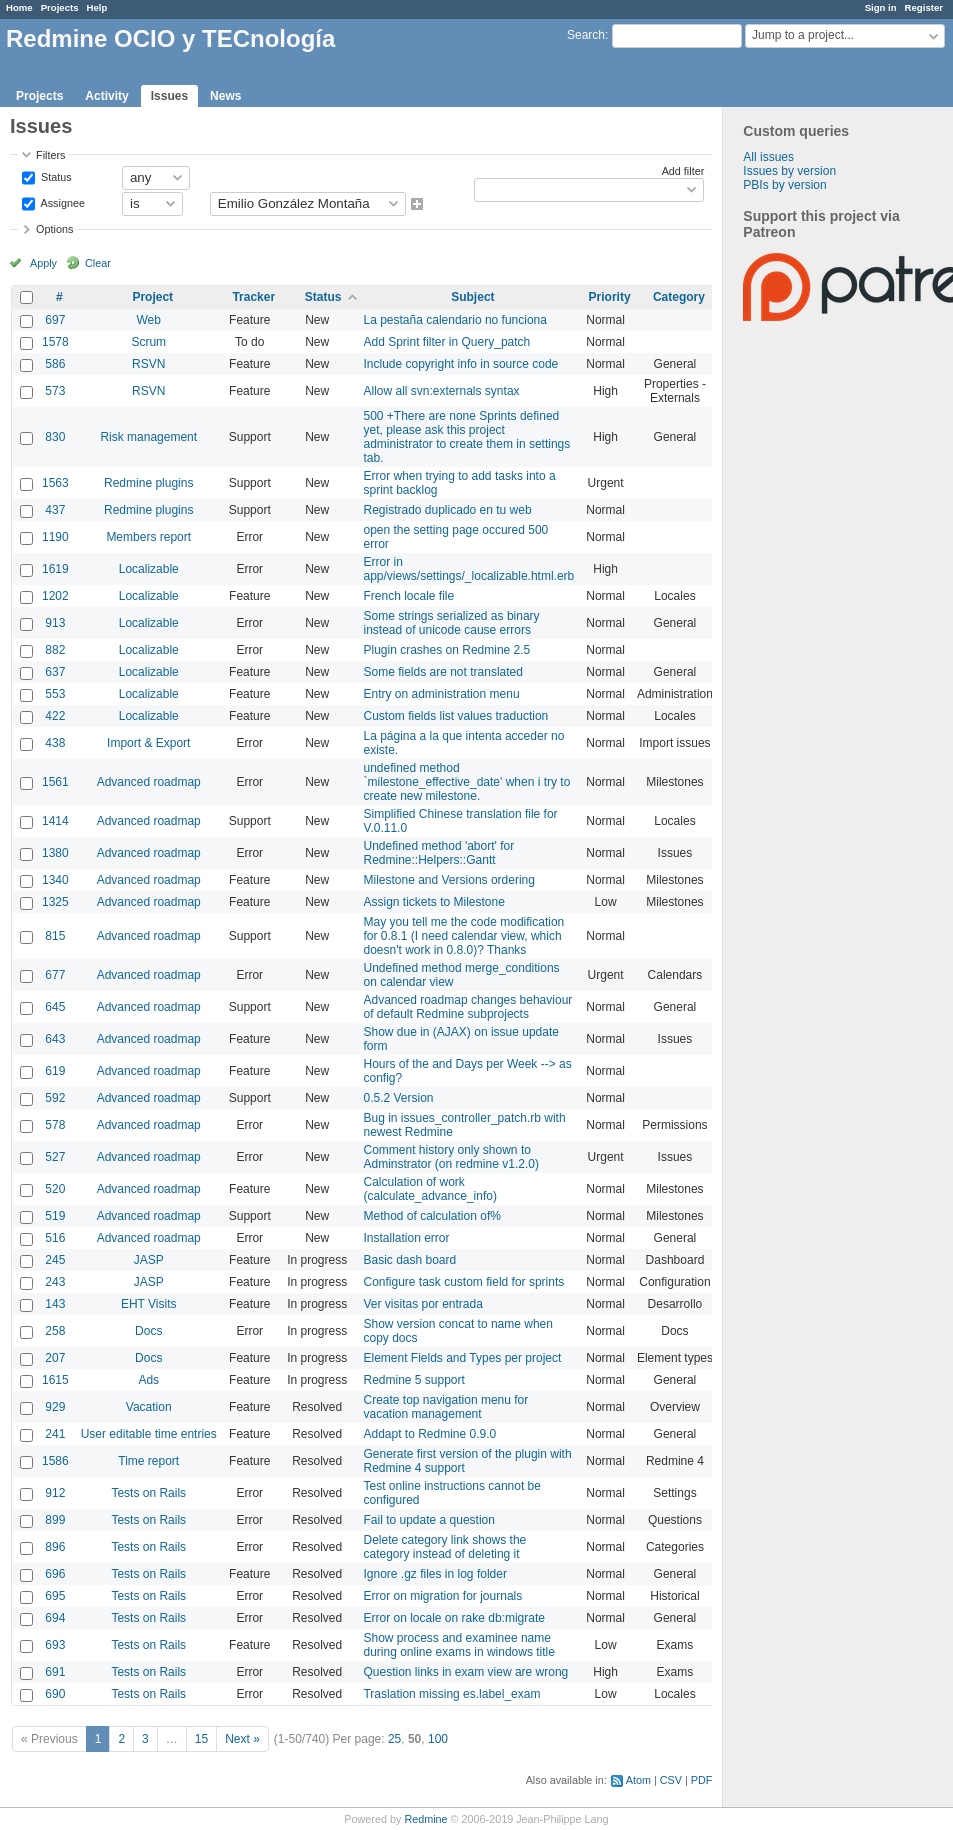 This screenshot has height=1830, width=953. What do you see at coordinates (148, 437) in the screenshot?
I see `Risk management` at bounding box center [148, 437].